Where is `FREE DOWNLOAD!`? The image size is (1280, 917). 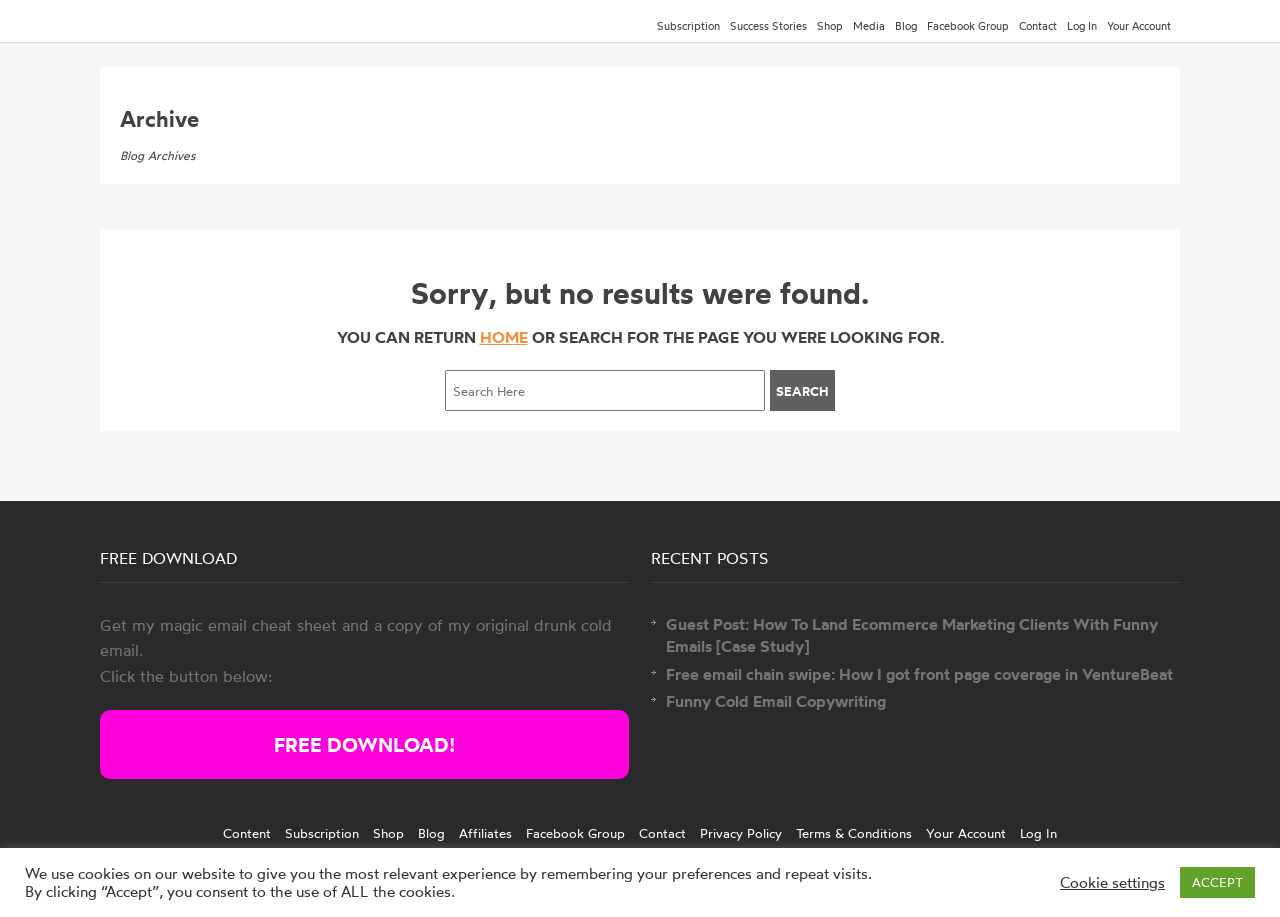
FREE DOWNLOAD! is located at coordinates (364, 744).